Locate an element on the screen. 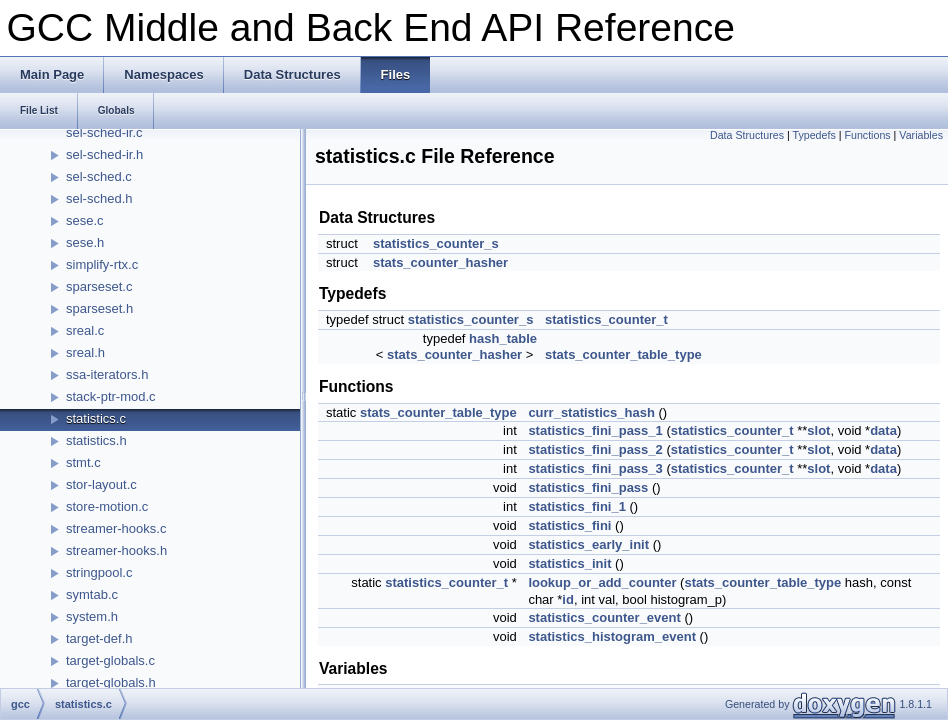  statistics_counter_s is located at coordinates (436, 243).